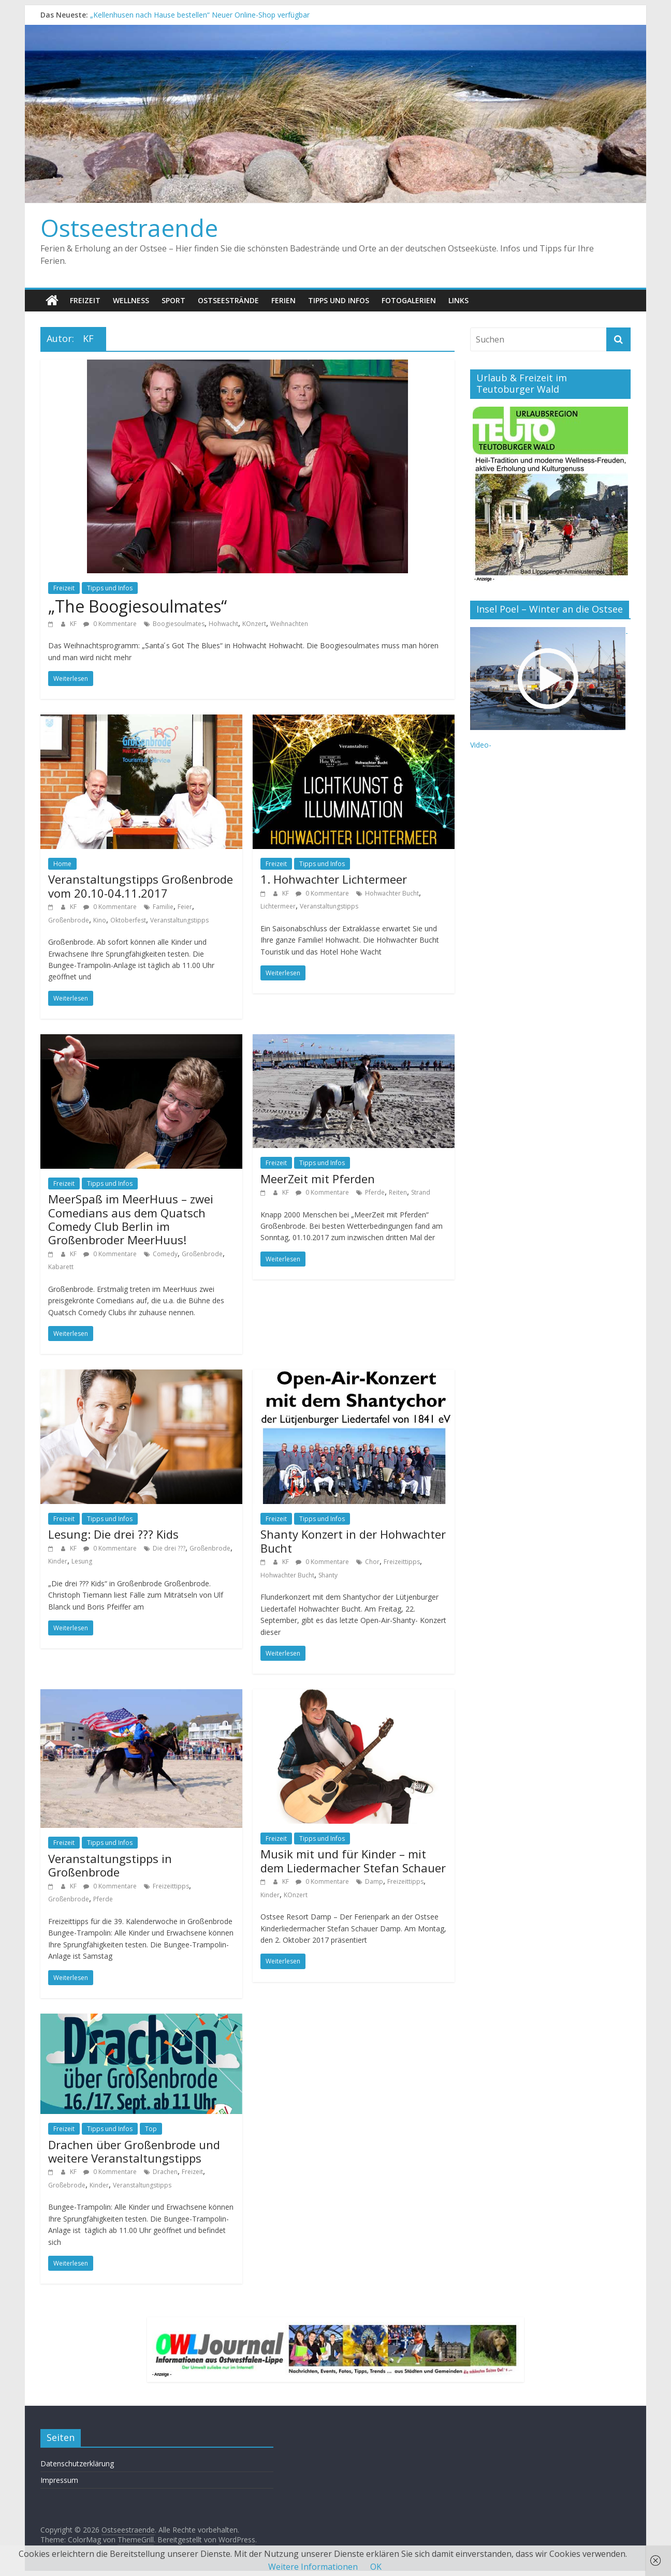  I want to click on Damp, so click(374, 1881).